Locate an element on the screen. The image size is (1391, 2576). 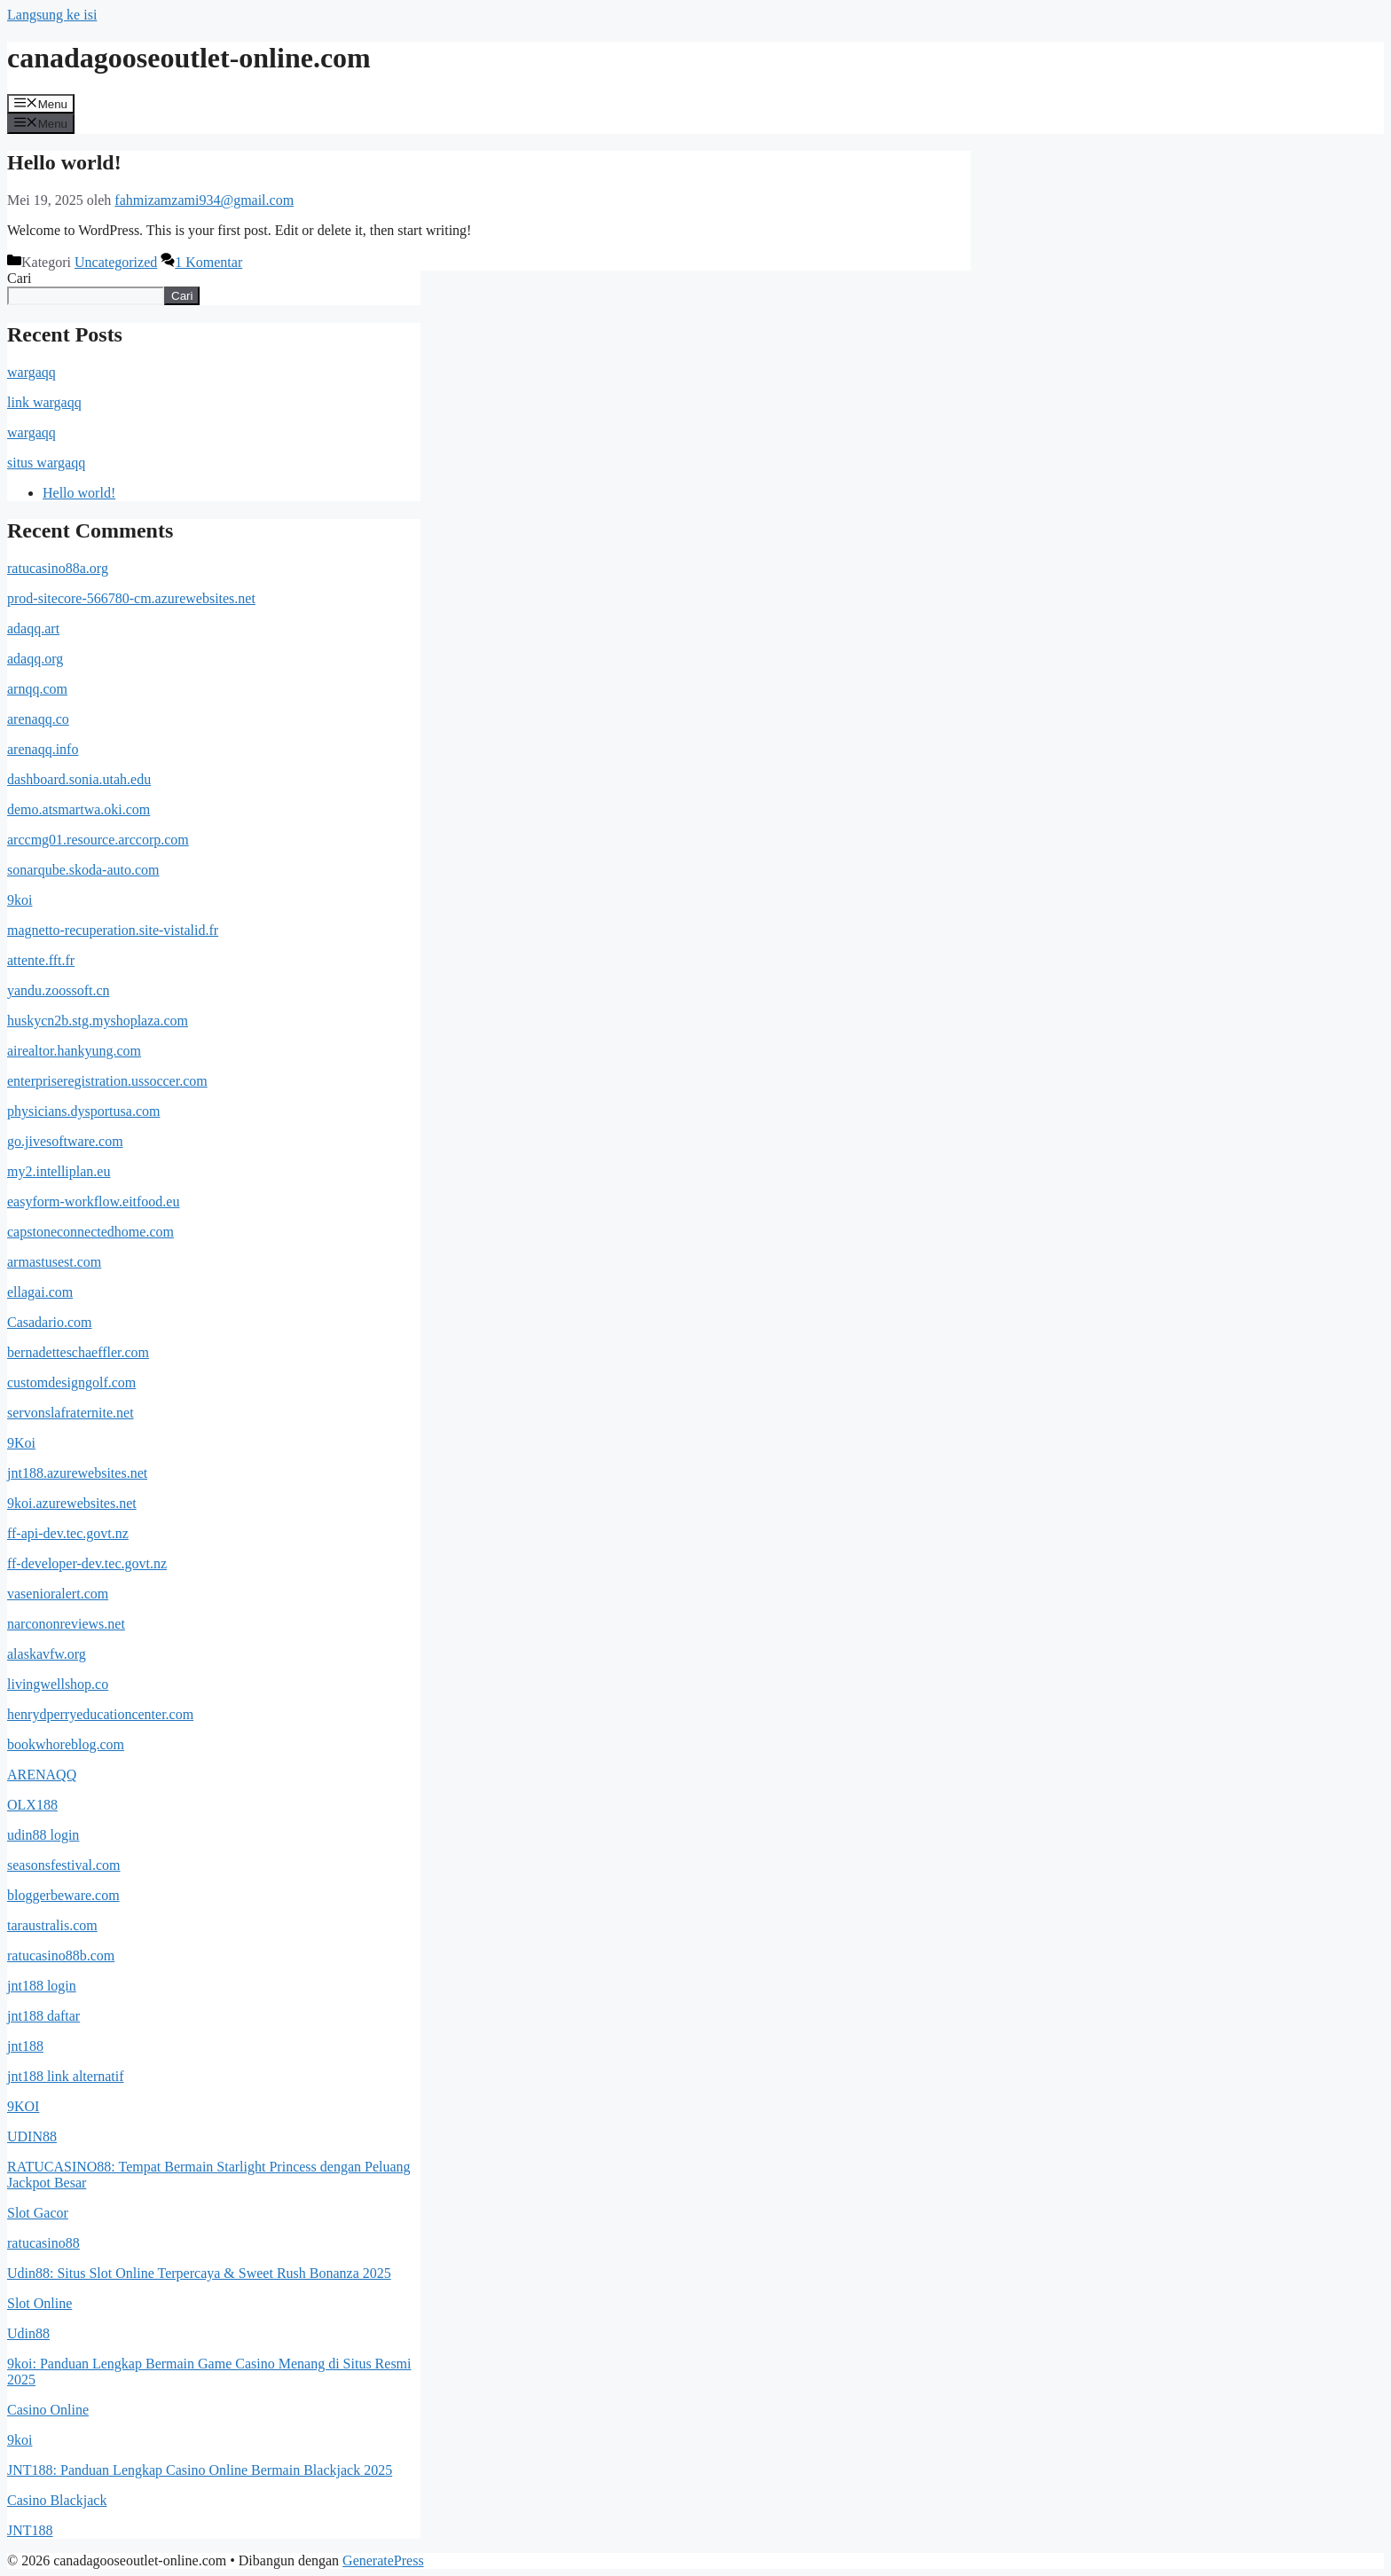
OLX188 is located at coordinates (32, 1804).